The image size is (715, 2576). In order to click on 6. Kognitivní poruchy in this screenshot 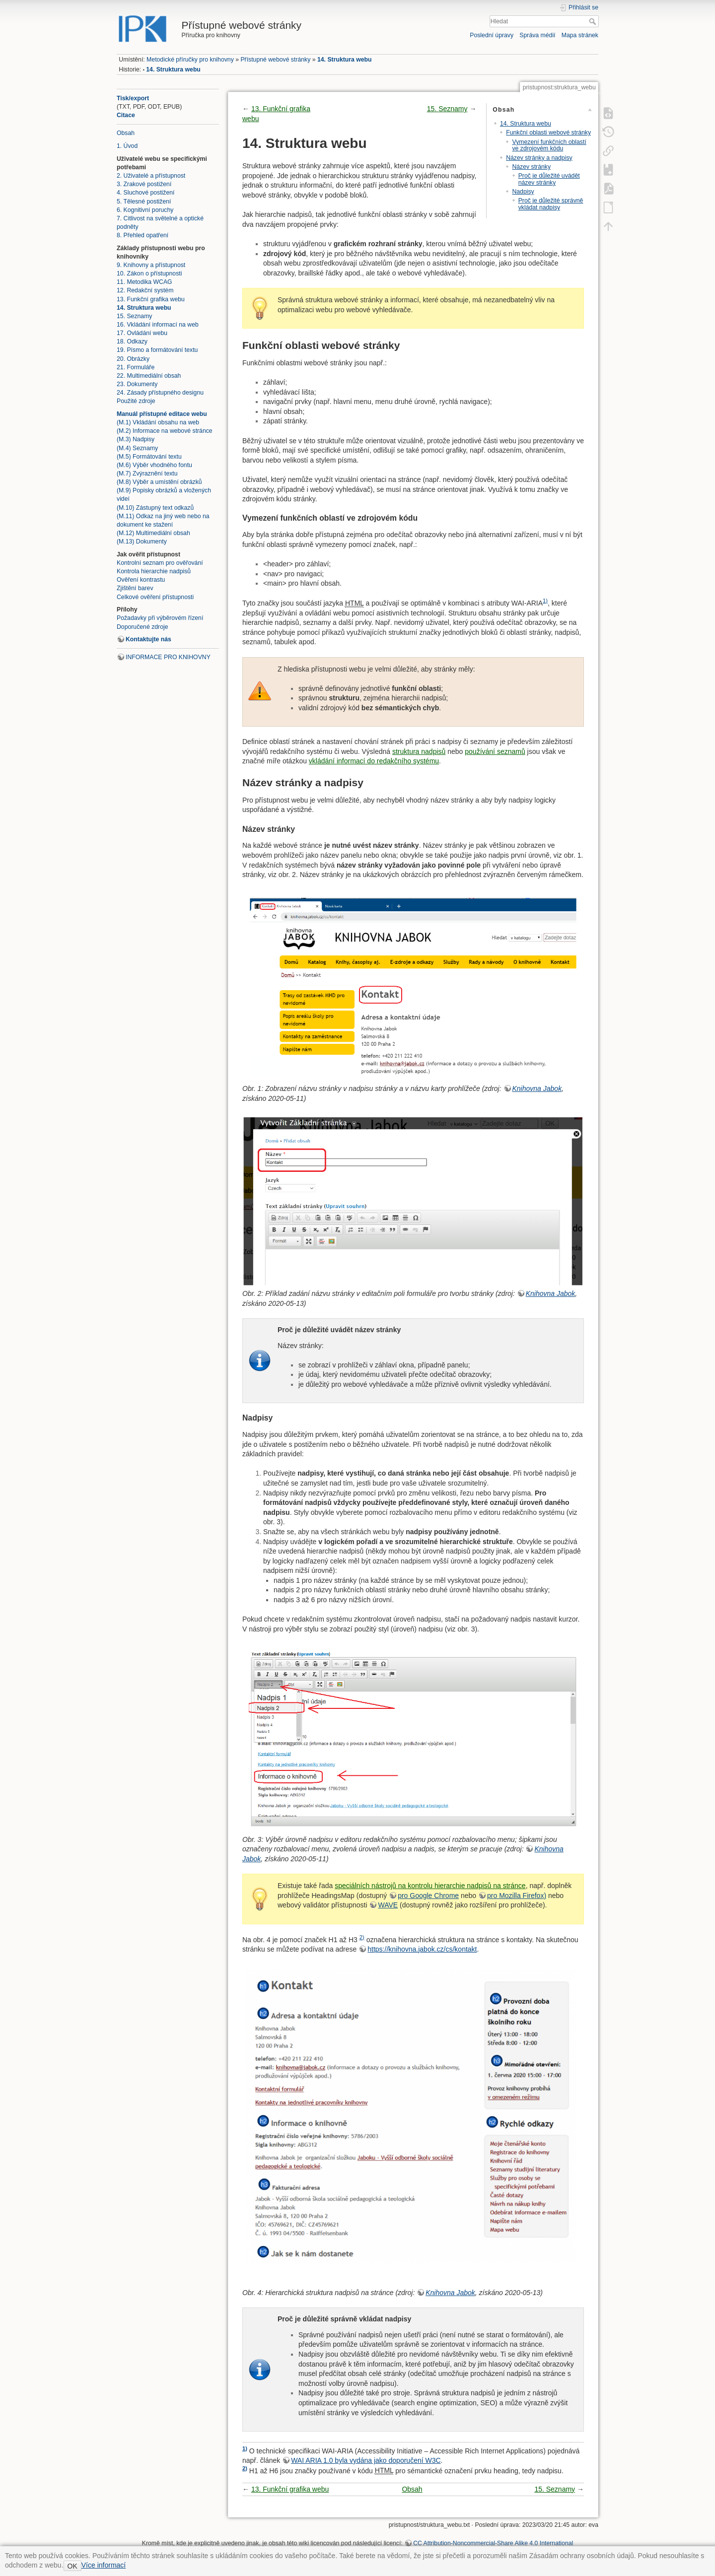, I will do `click(145, 209)`.